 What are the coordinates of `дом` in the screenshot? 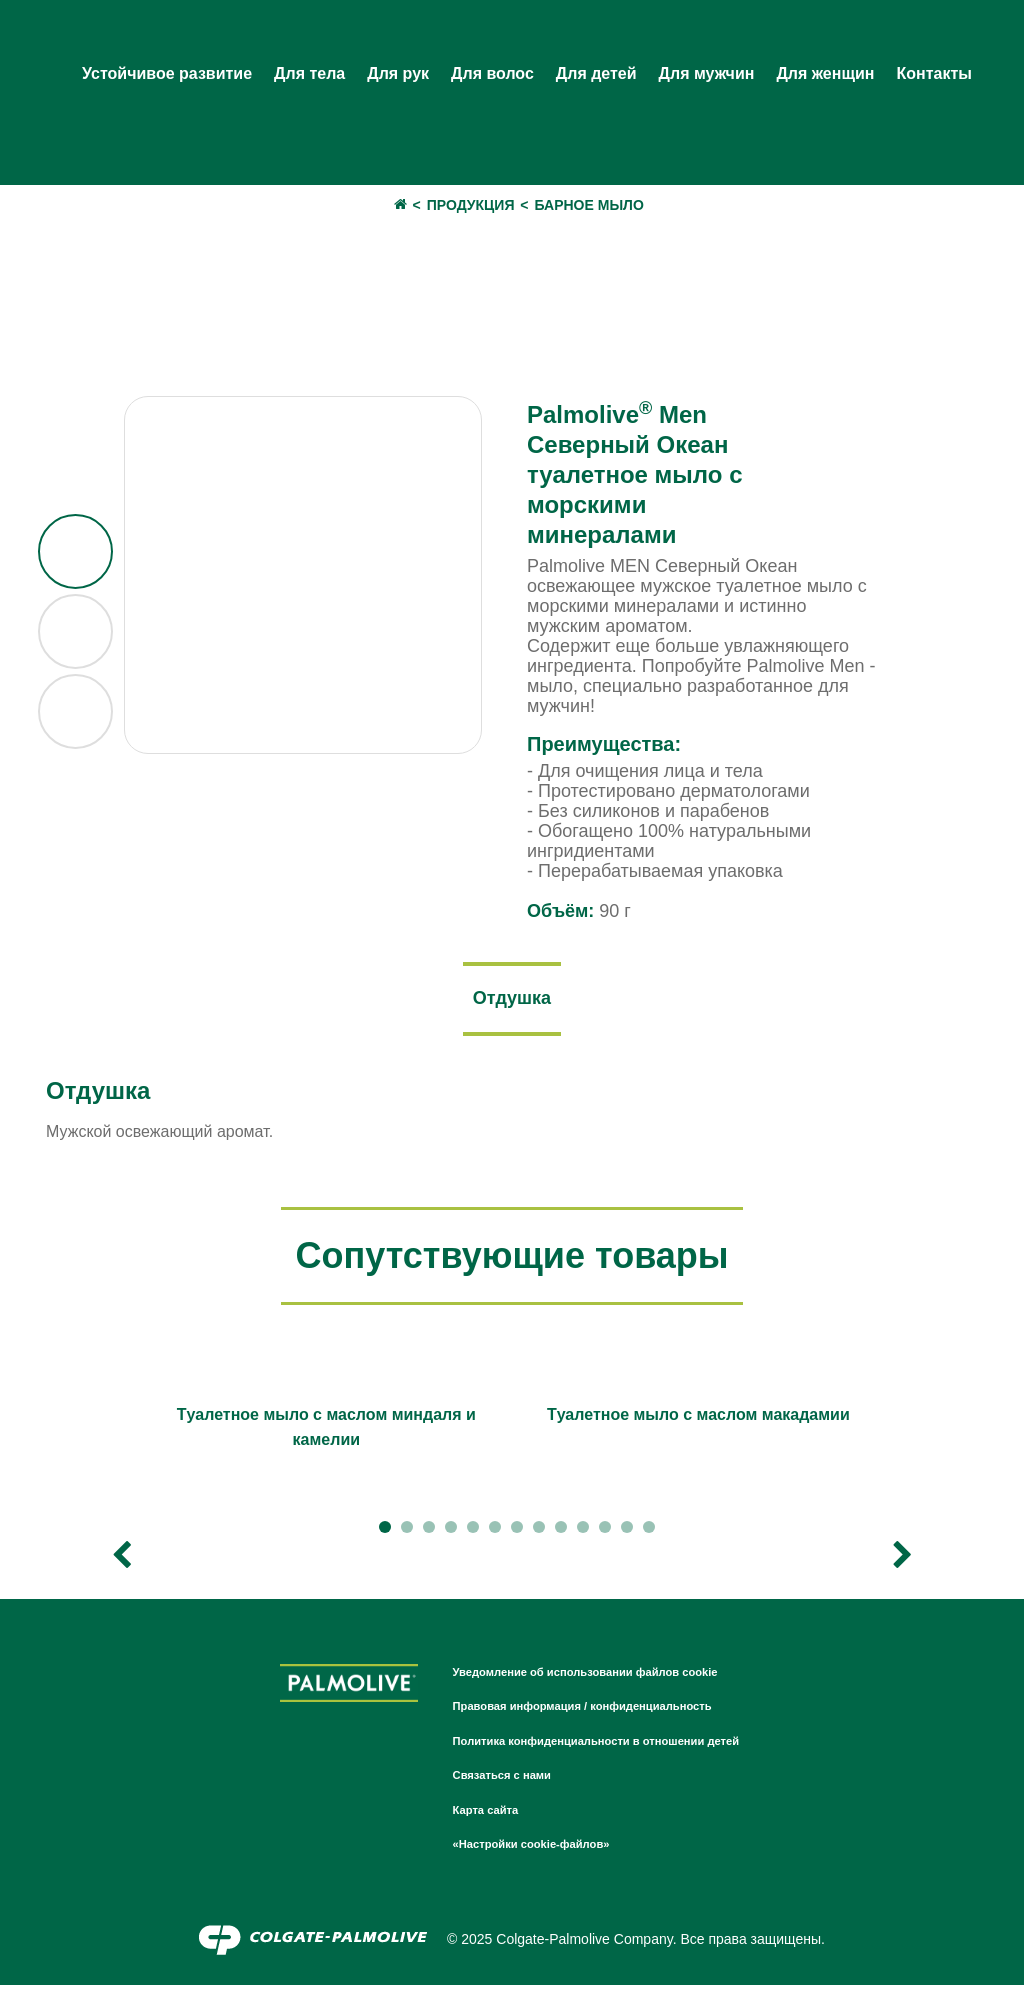 It's located at (390, 205).